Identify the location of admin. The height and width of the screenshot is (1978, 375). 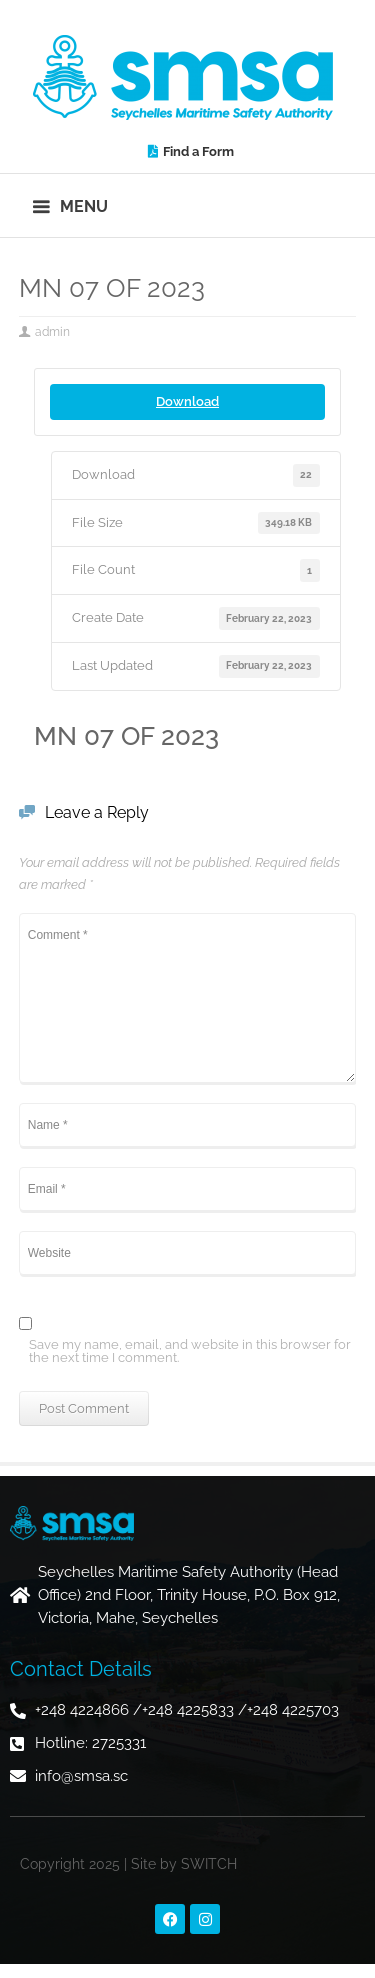
(52, 332).